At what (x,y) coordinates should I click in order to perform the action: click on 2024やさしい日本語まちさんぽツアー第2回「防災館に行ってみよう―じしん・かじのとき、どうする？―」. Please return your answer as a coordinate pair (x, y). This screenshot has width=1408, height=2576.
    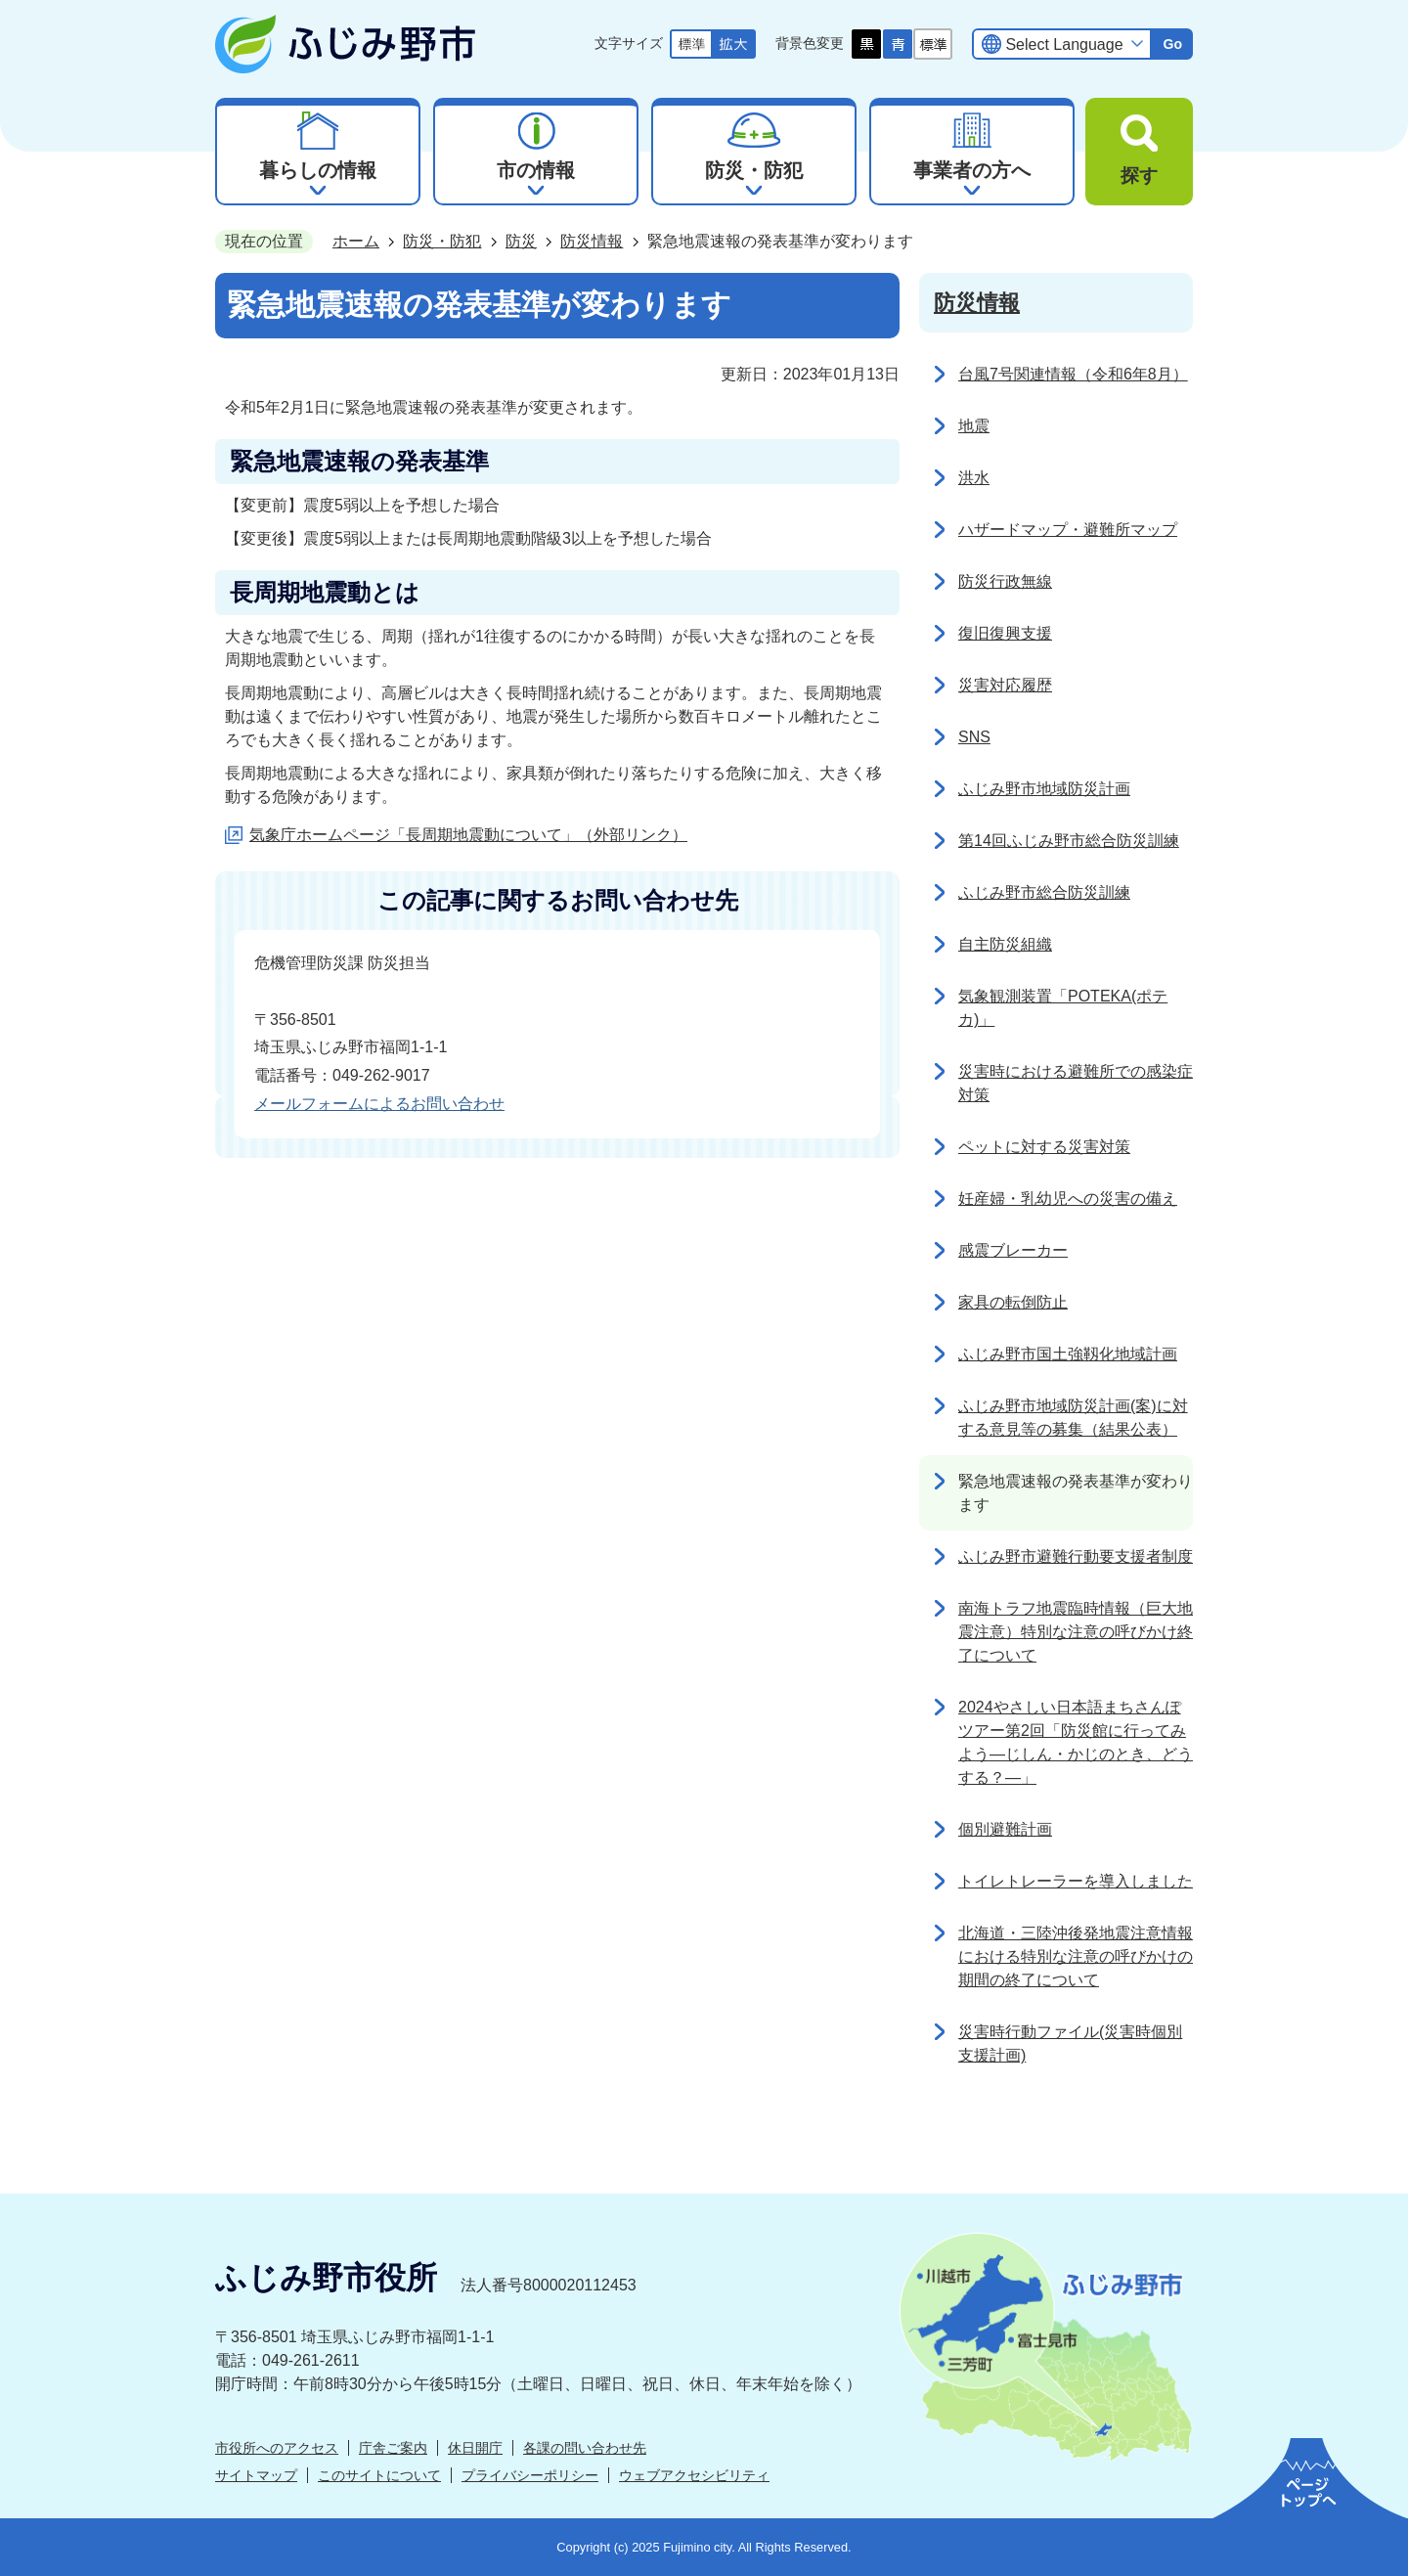
    Looking at the image, I should click on (1075, 1742).